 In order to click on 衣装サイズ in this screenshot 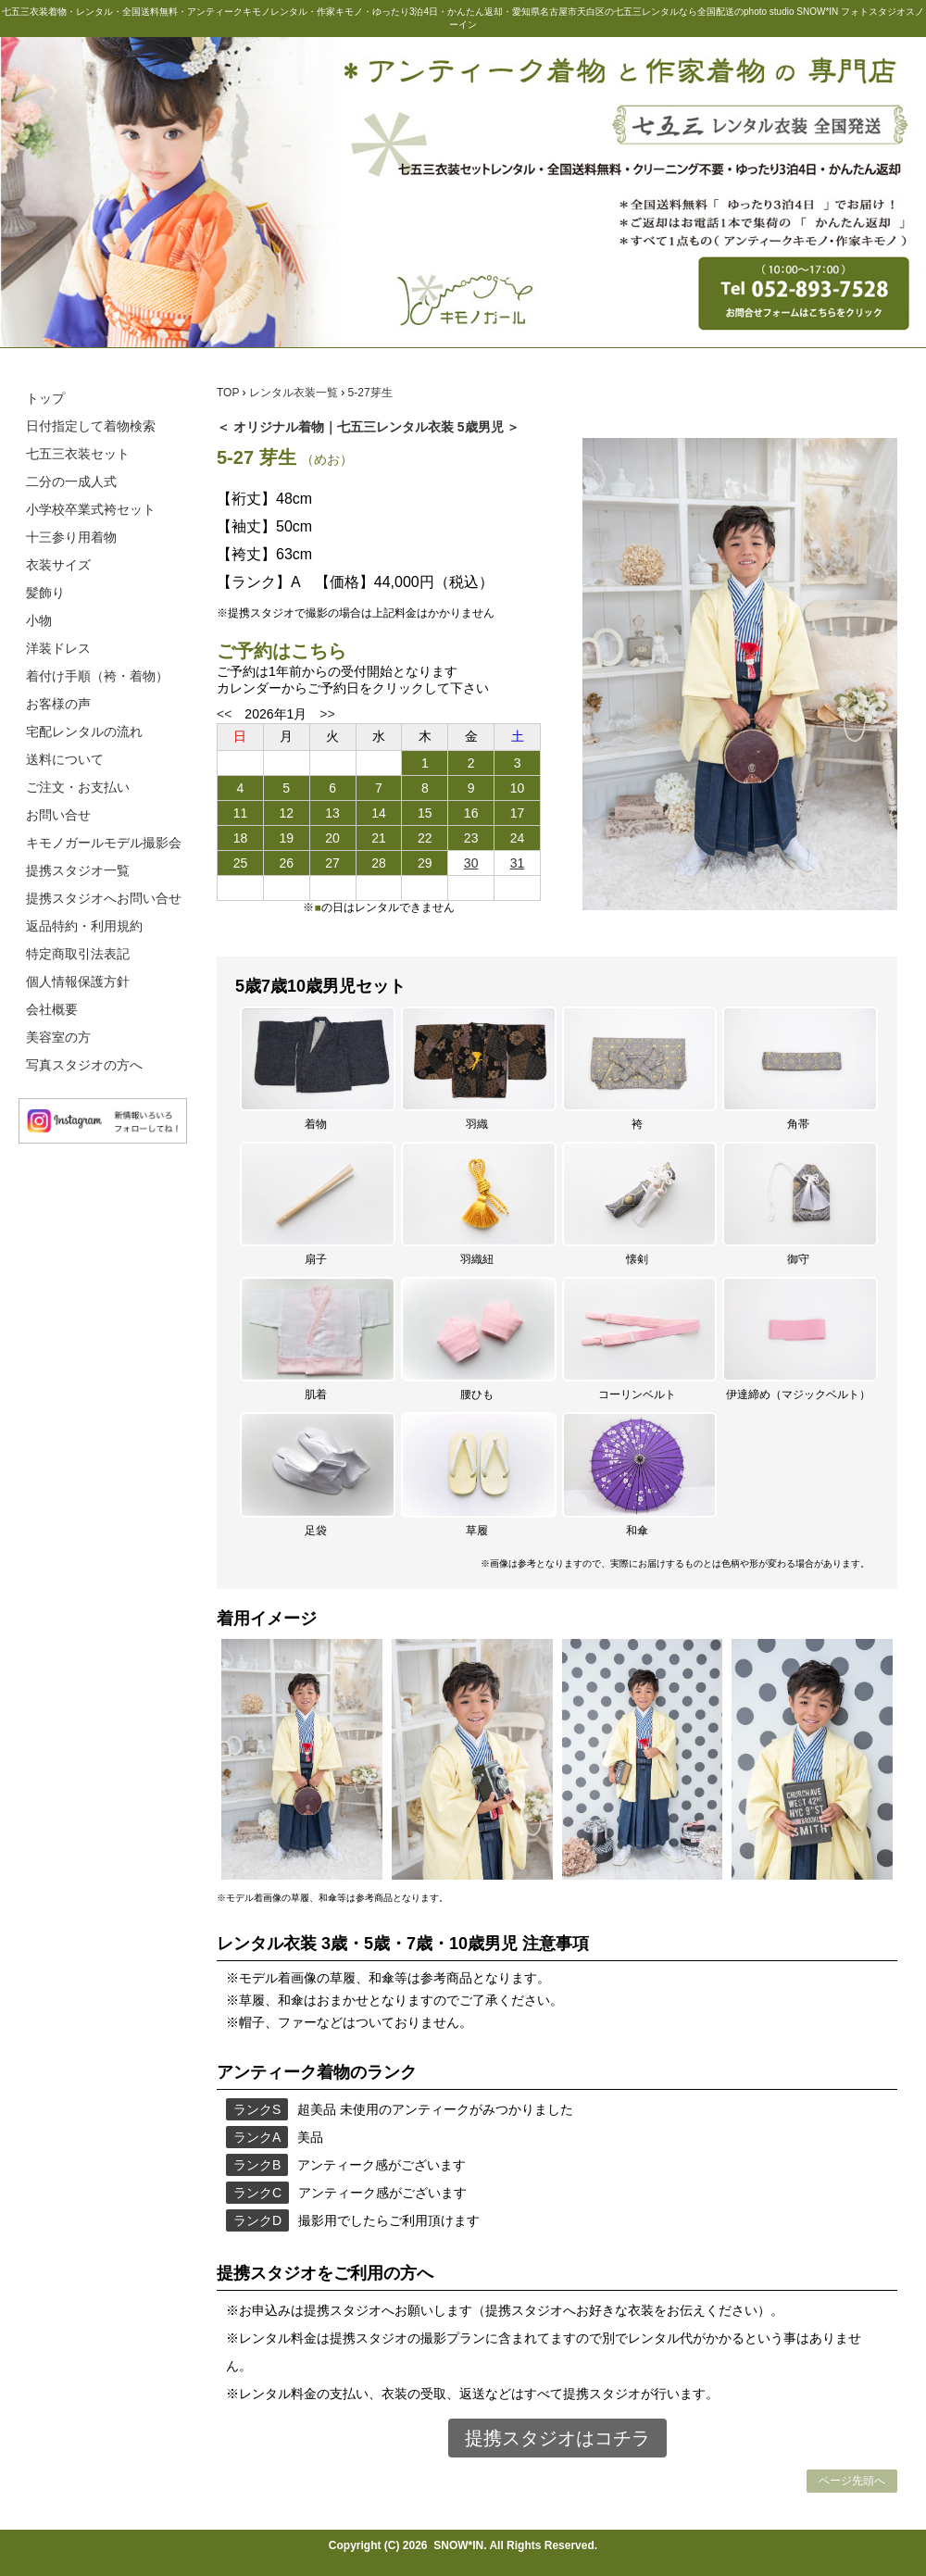, I will do `click(58, 564)`.